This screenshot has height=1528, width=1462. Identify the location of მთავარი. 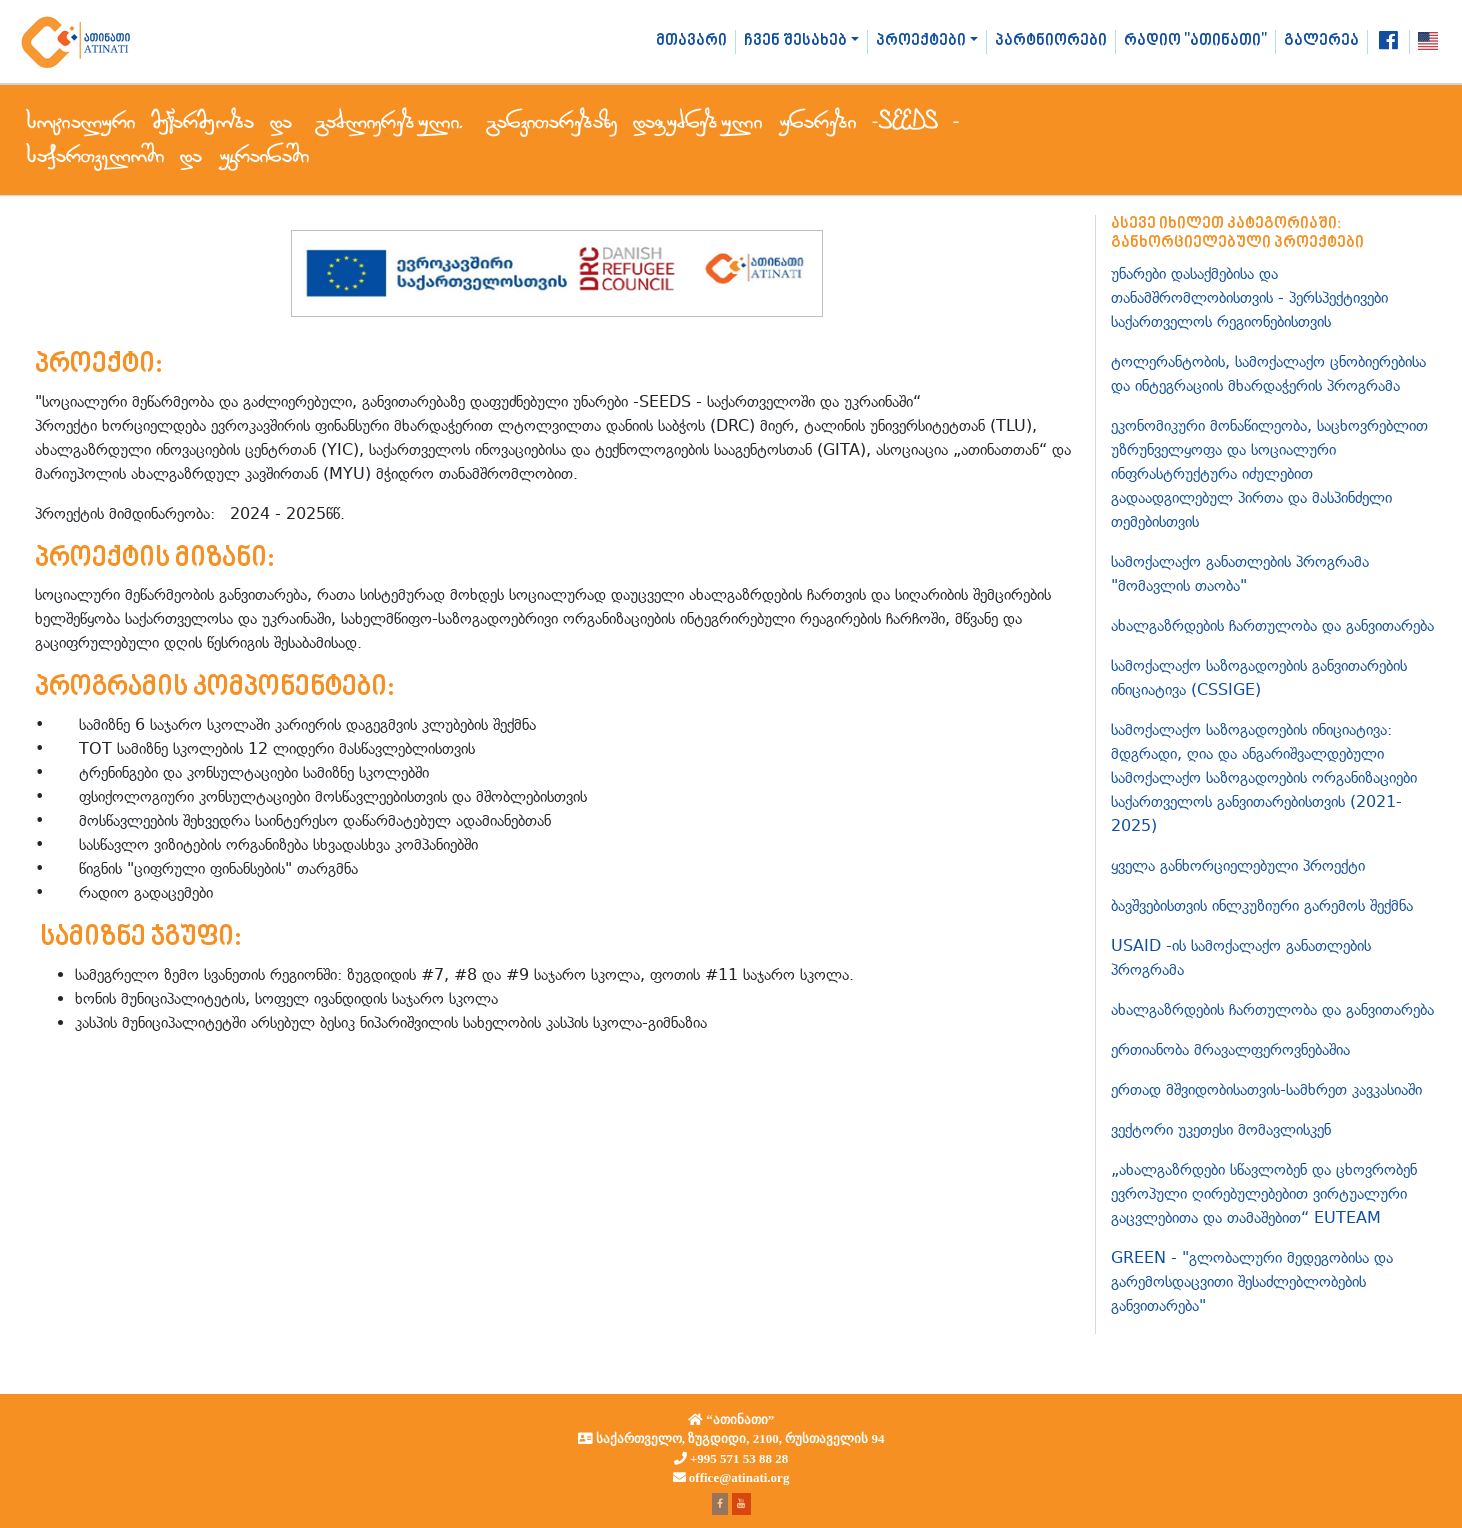
(691, 41).